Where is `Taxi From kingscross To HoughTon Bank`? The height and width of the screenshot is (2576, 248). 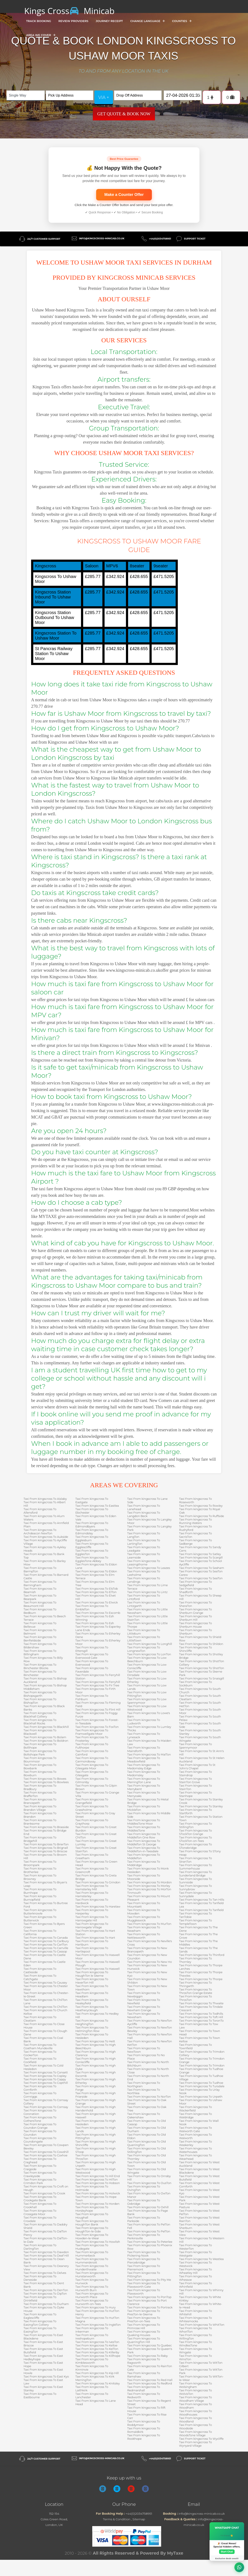
Taxi From kingscross To HoughTon Bank is located at coordinates (91, 2222).